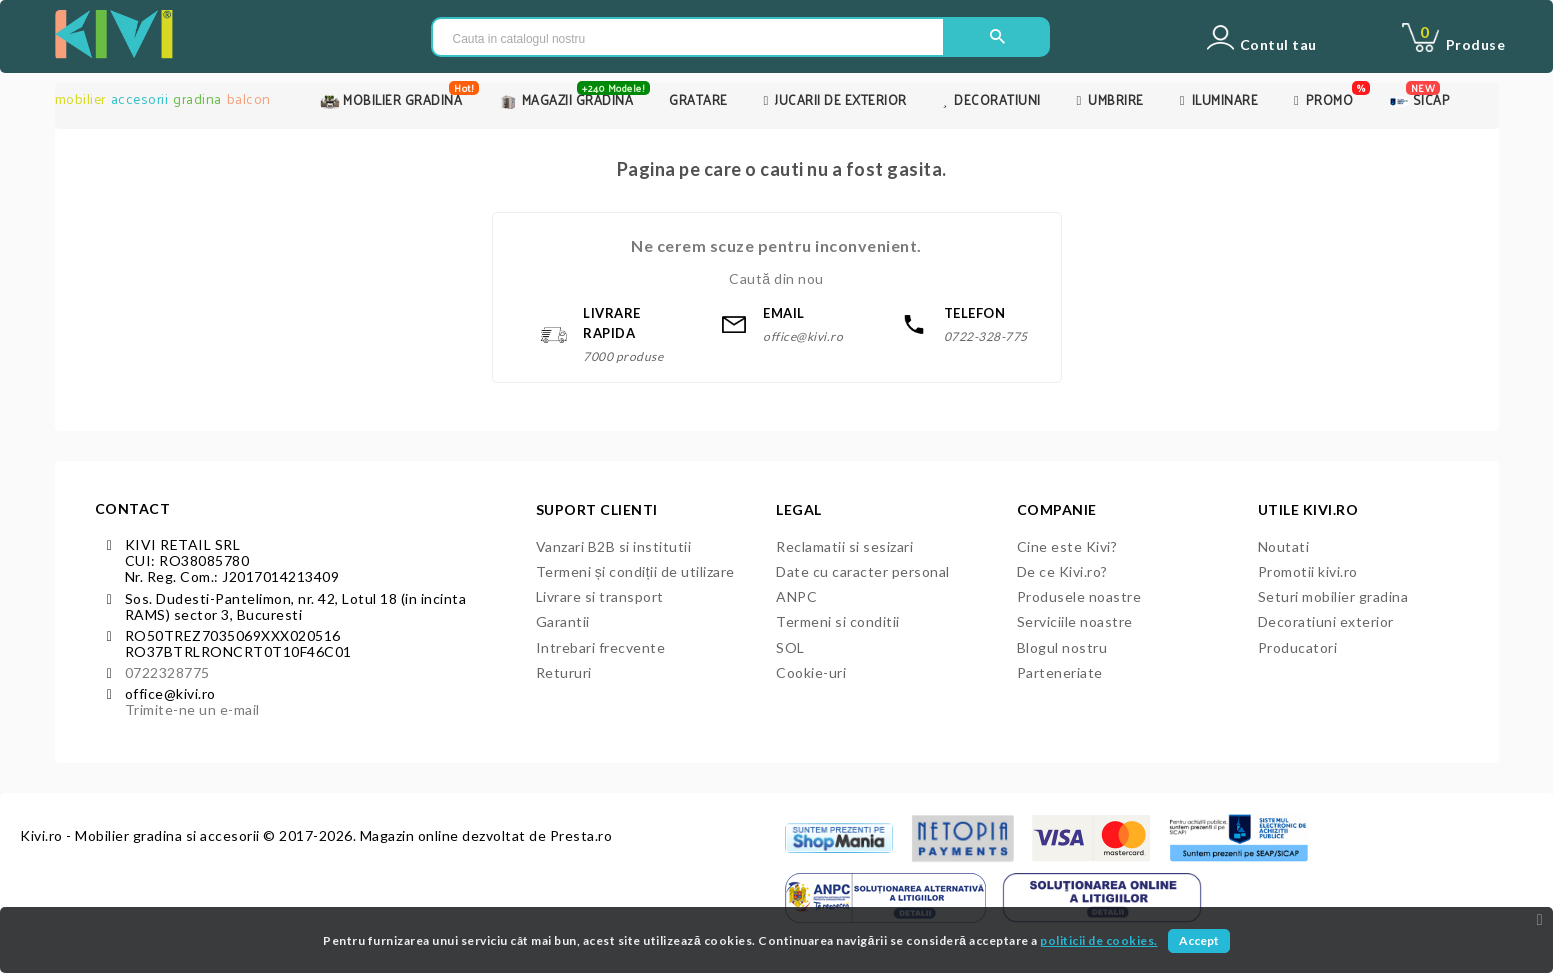  Describe the element at coordinates (1199, 940) in the screenshot. I see `Accept` at that location.